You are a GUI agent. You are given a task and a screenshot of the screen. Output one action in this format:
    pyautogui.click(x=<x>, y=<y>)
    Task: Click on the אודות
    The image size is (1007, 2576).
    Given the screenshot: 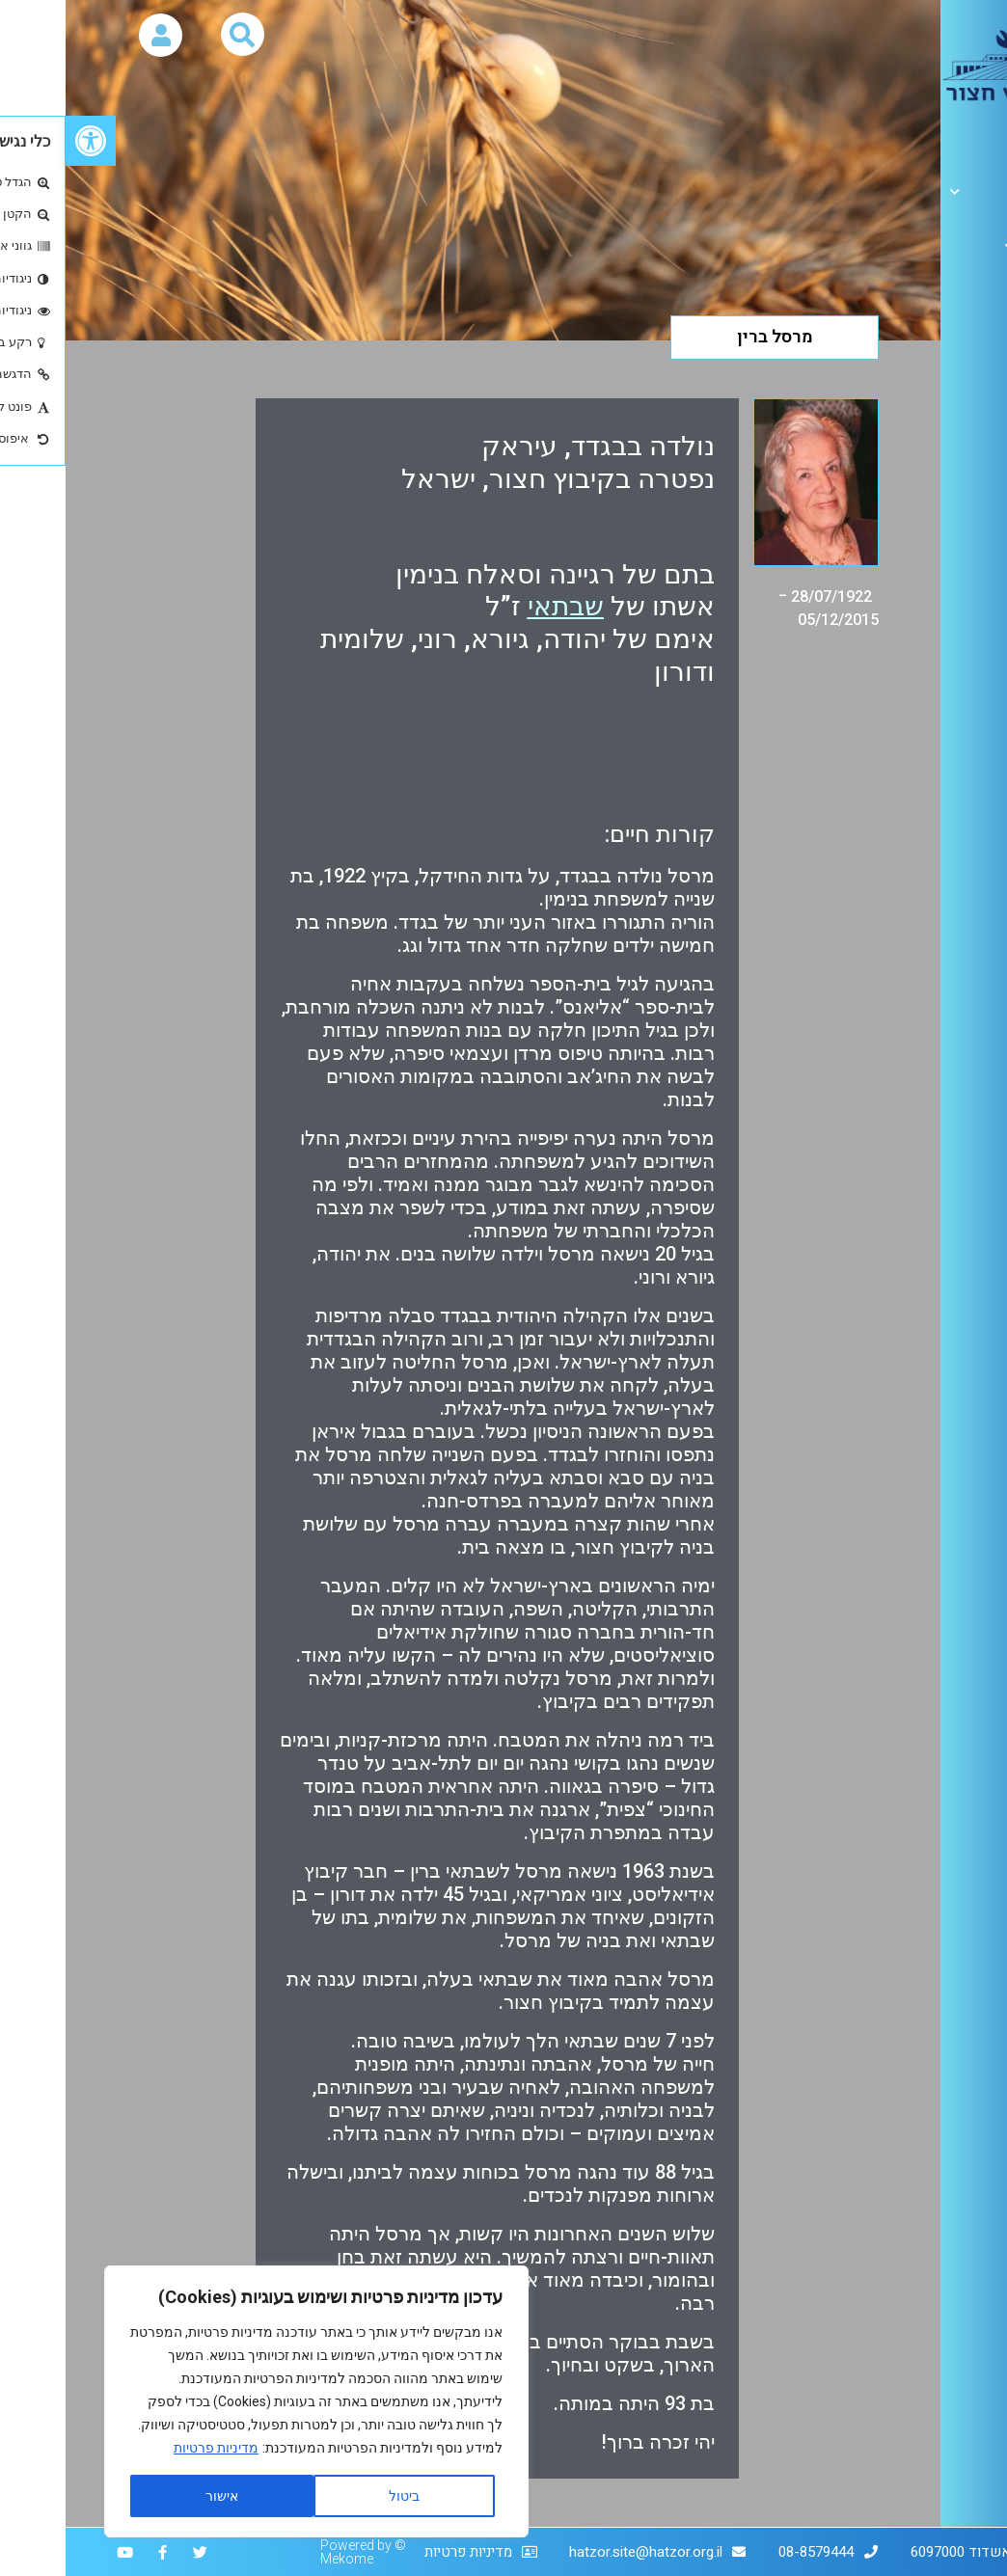 What is the action you would take?
    pyautogui.click(x=978, y=136)
    